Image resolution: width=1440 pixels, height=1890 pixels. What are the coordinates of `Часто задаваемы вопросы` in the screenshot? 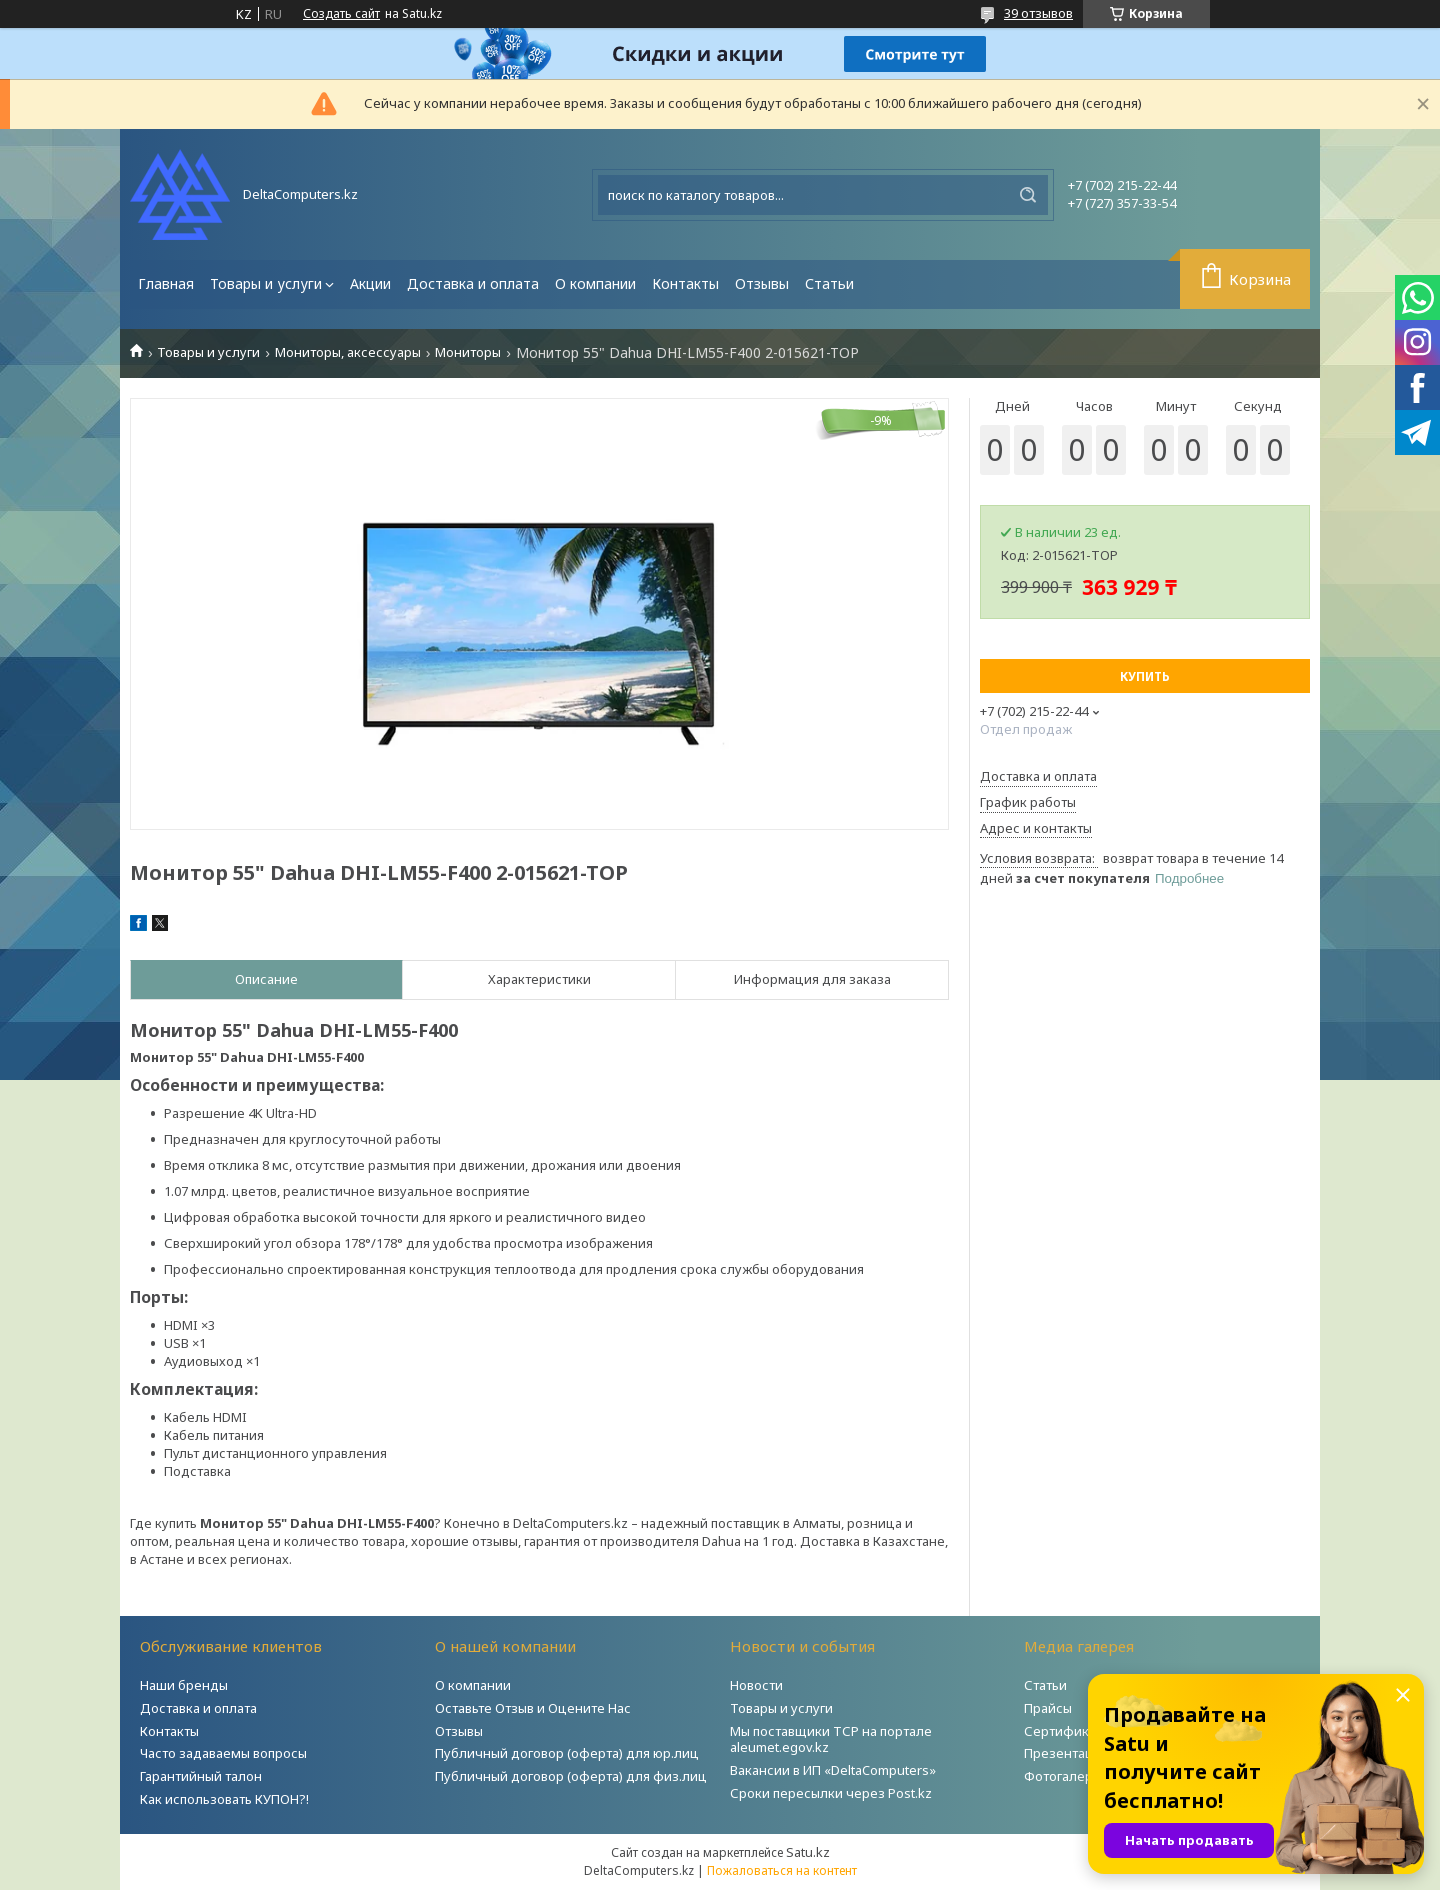 It's located at (223, 1753).